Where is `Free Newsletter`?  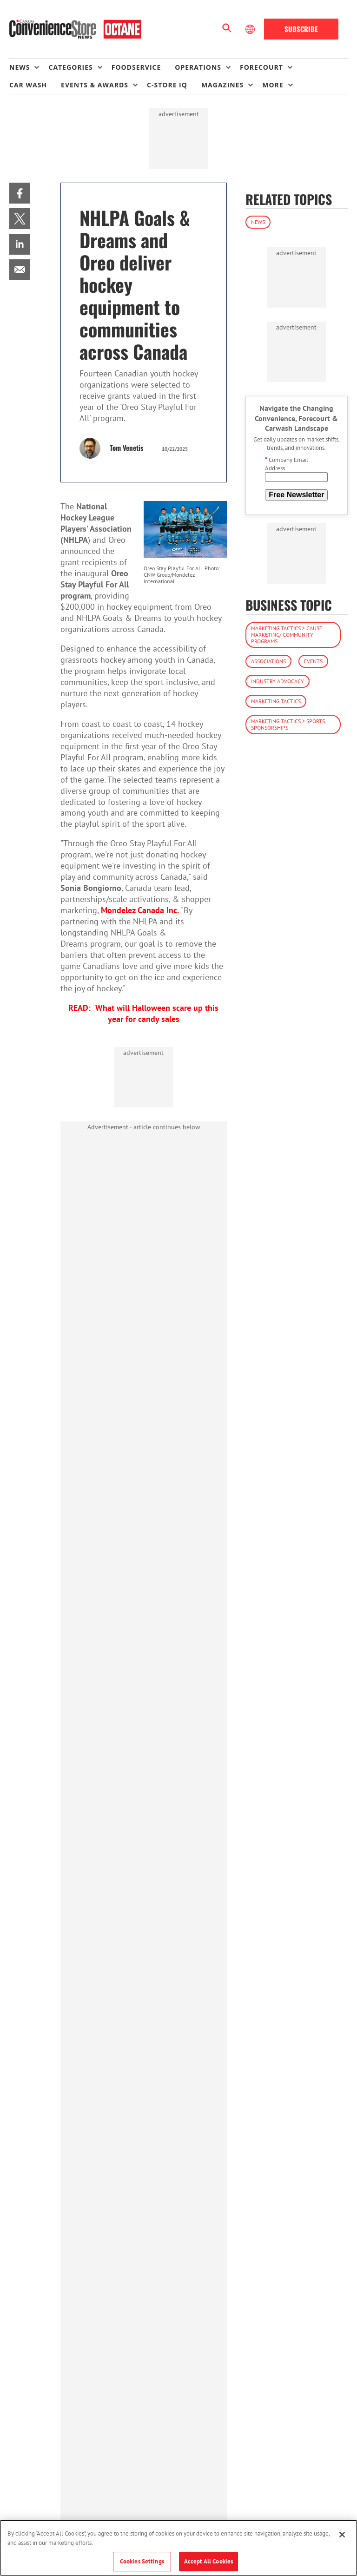 Free Newsletter is located at coordinates (296, 495).